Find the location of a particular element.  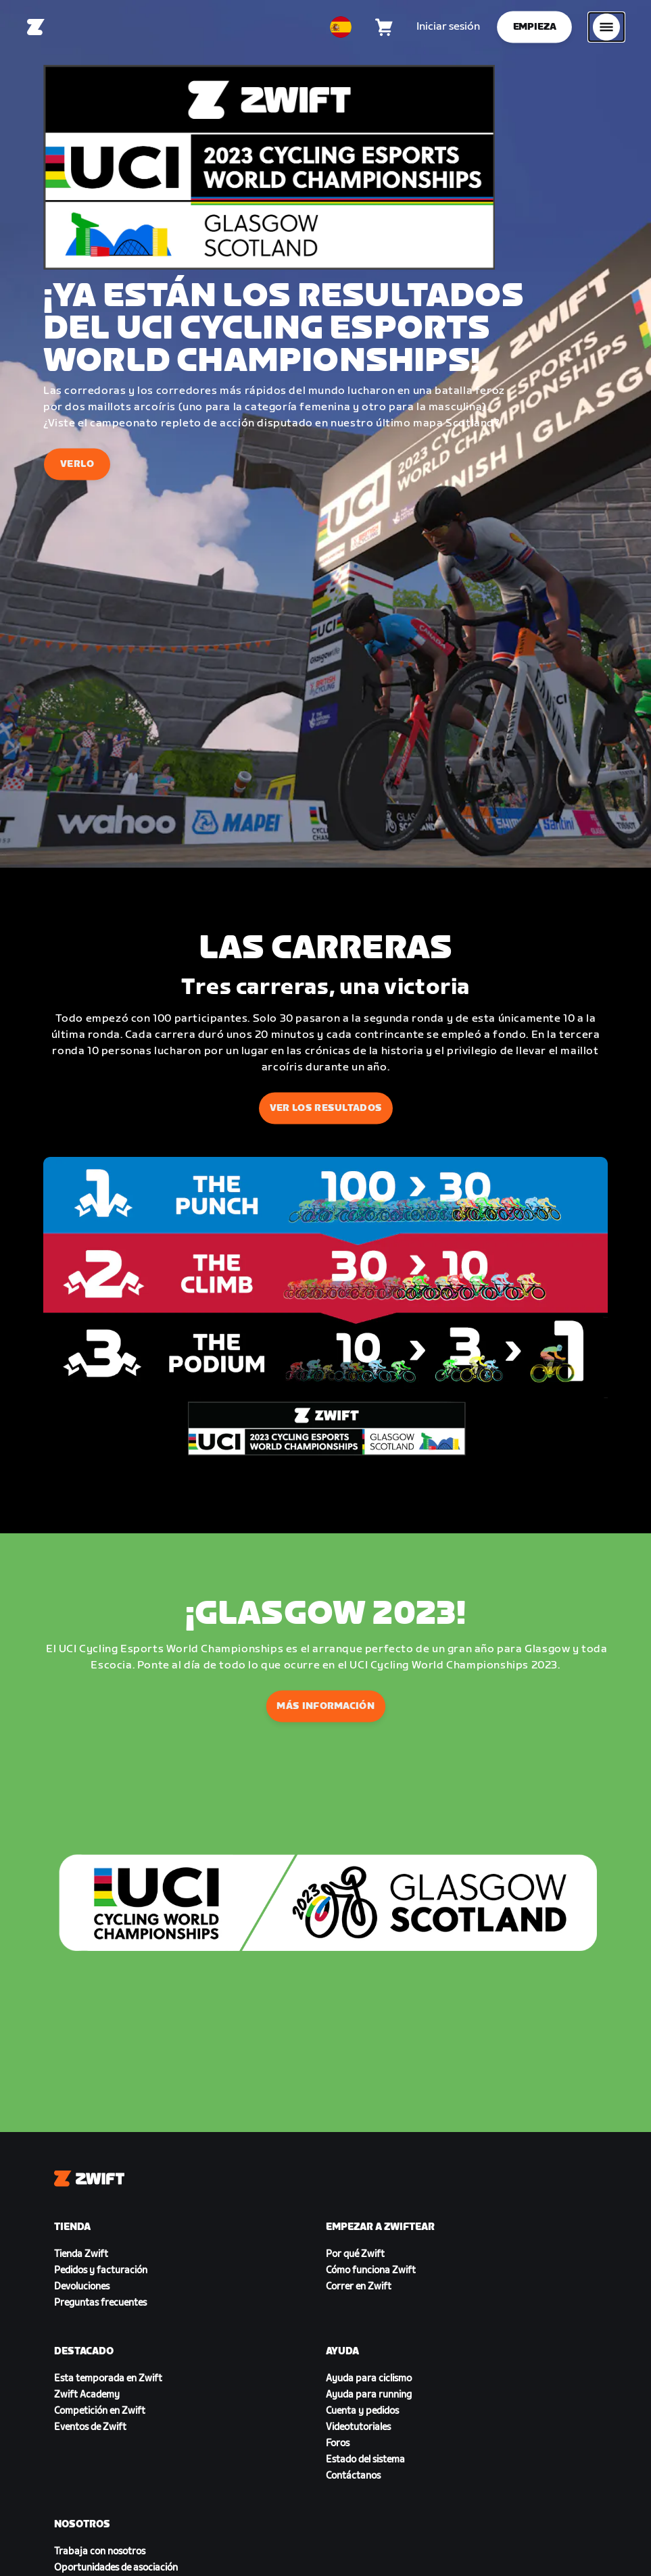

MÁS INFORMACIÓN is located at coordinates (325, 1706).